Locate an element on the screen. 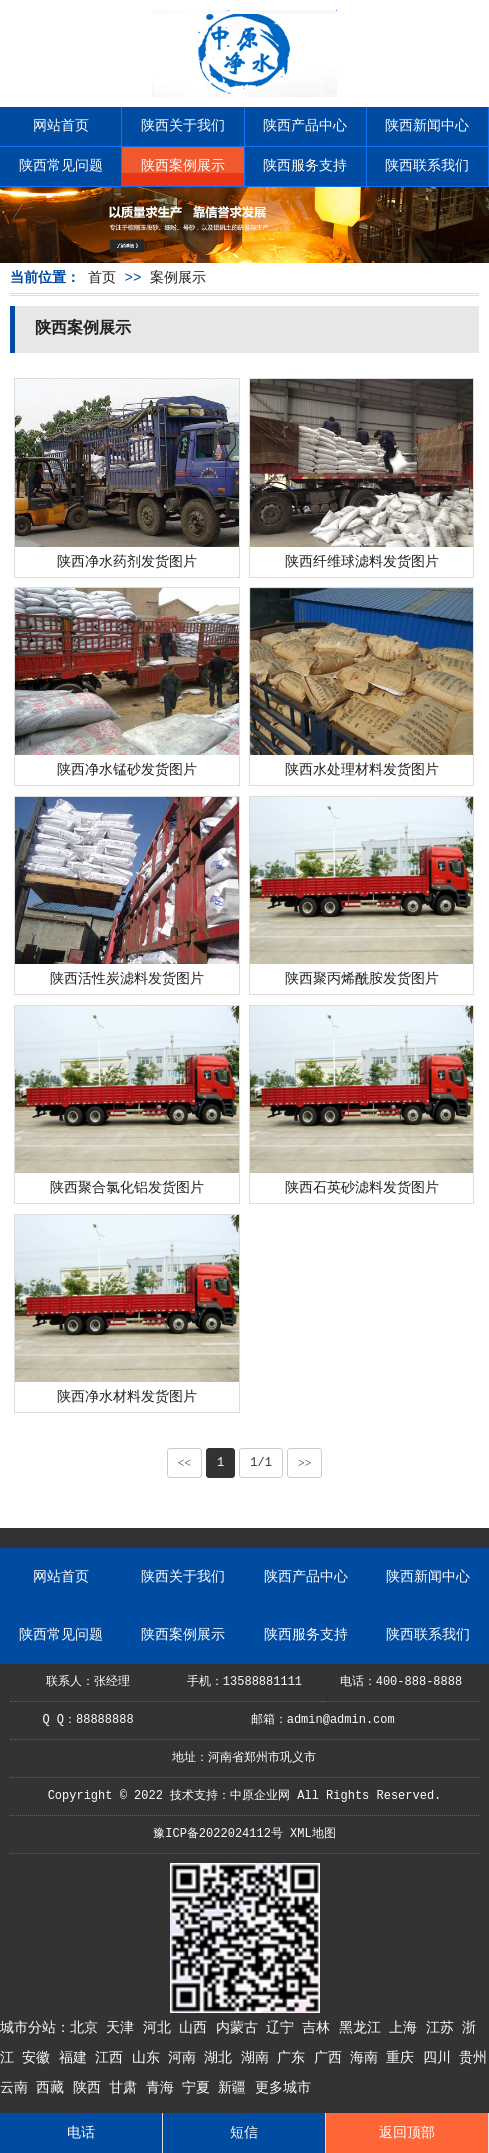 The width and height of the screenshot is (489, 2153). 云南 is located at coordinates (18, 2088).